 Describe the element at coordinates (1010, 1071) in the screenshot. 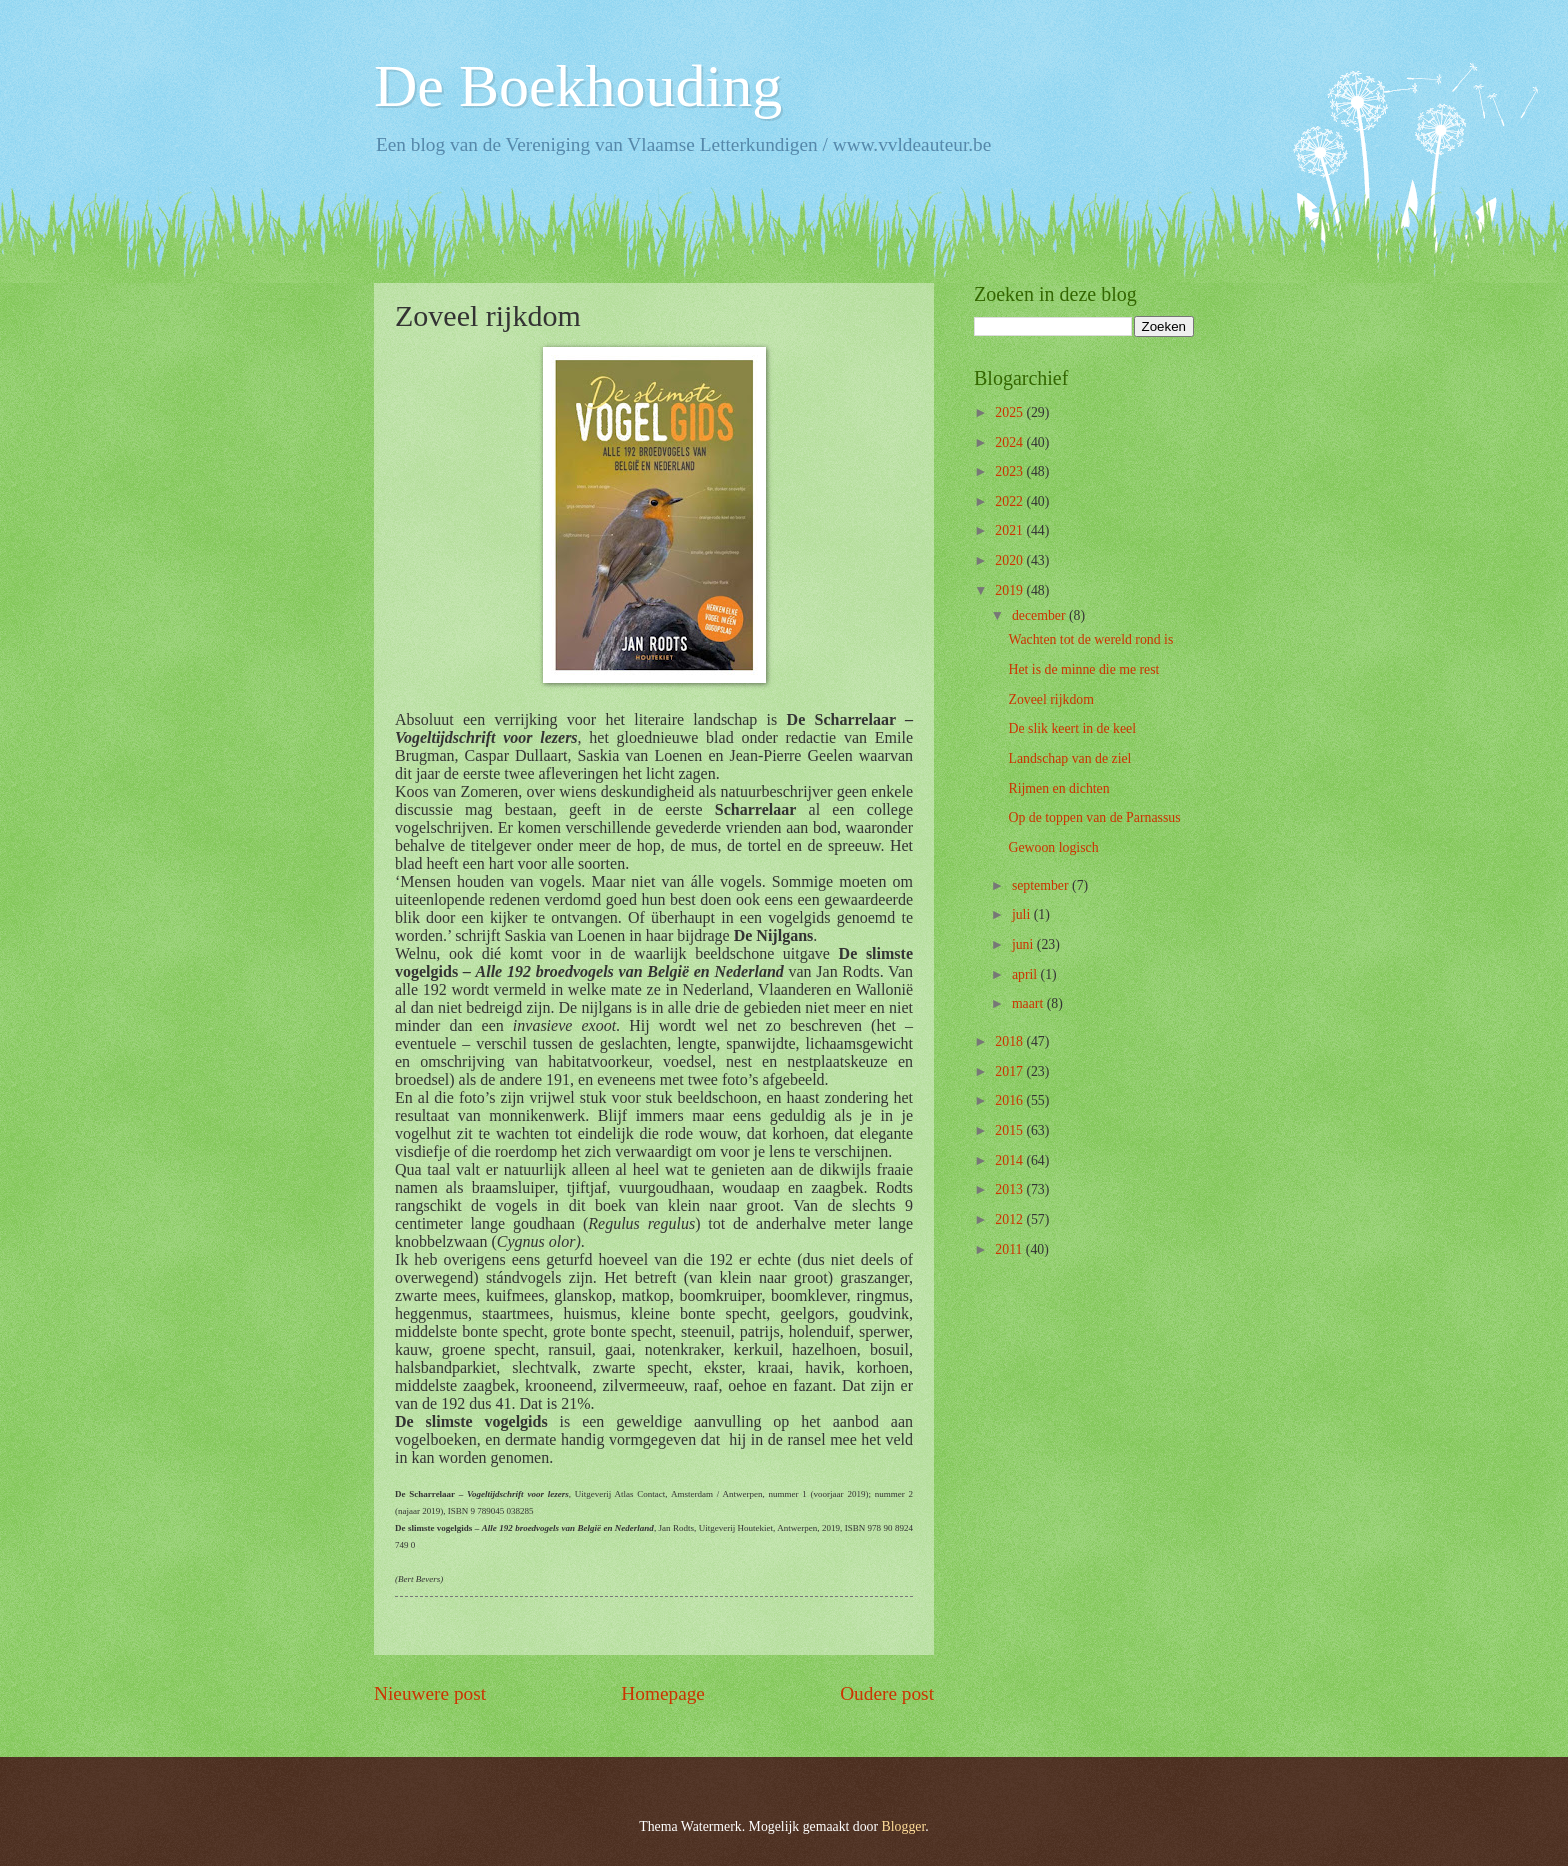

I see `2017` at that location.